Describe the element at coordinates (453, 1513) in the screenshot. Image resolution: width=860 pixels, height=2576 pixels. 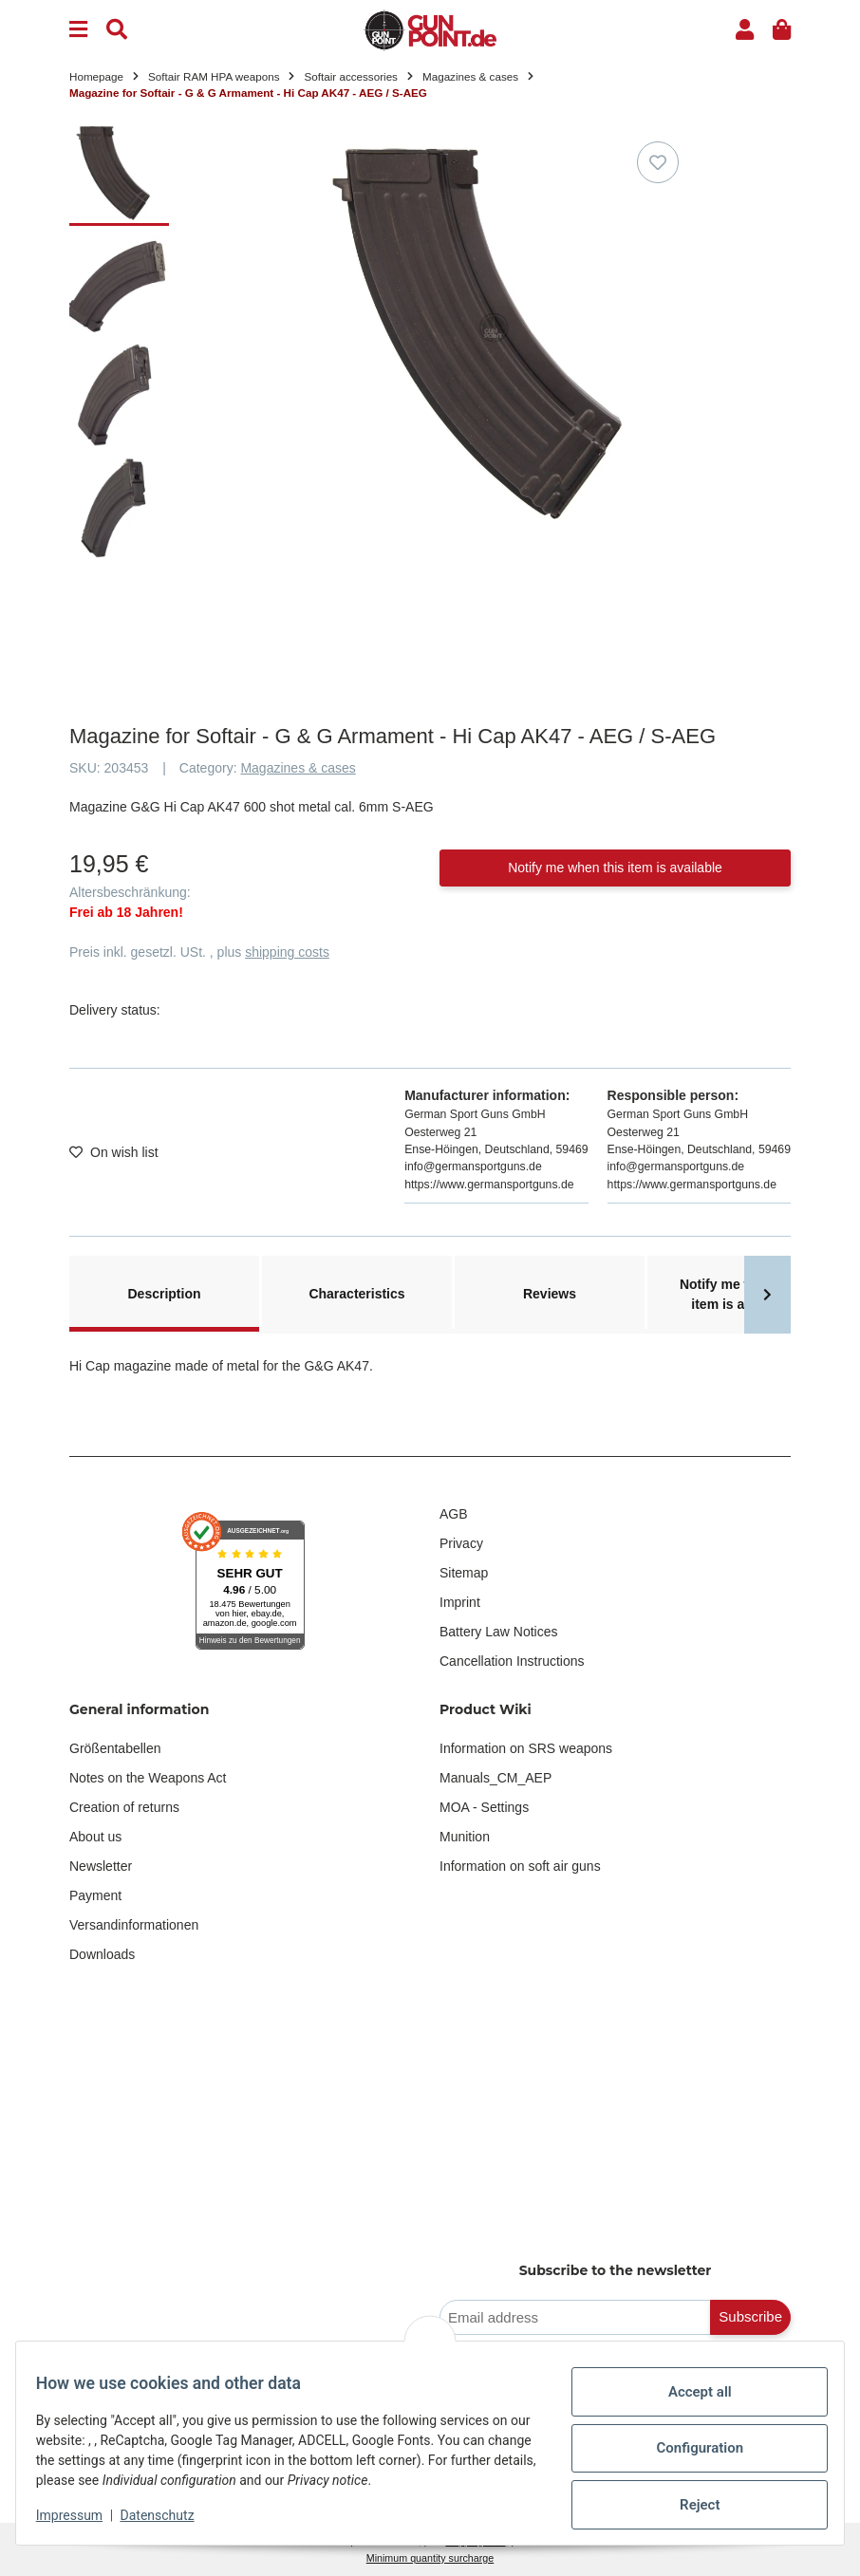
I see `AGB` at that location.